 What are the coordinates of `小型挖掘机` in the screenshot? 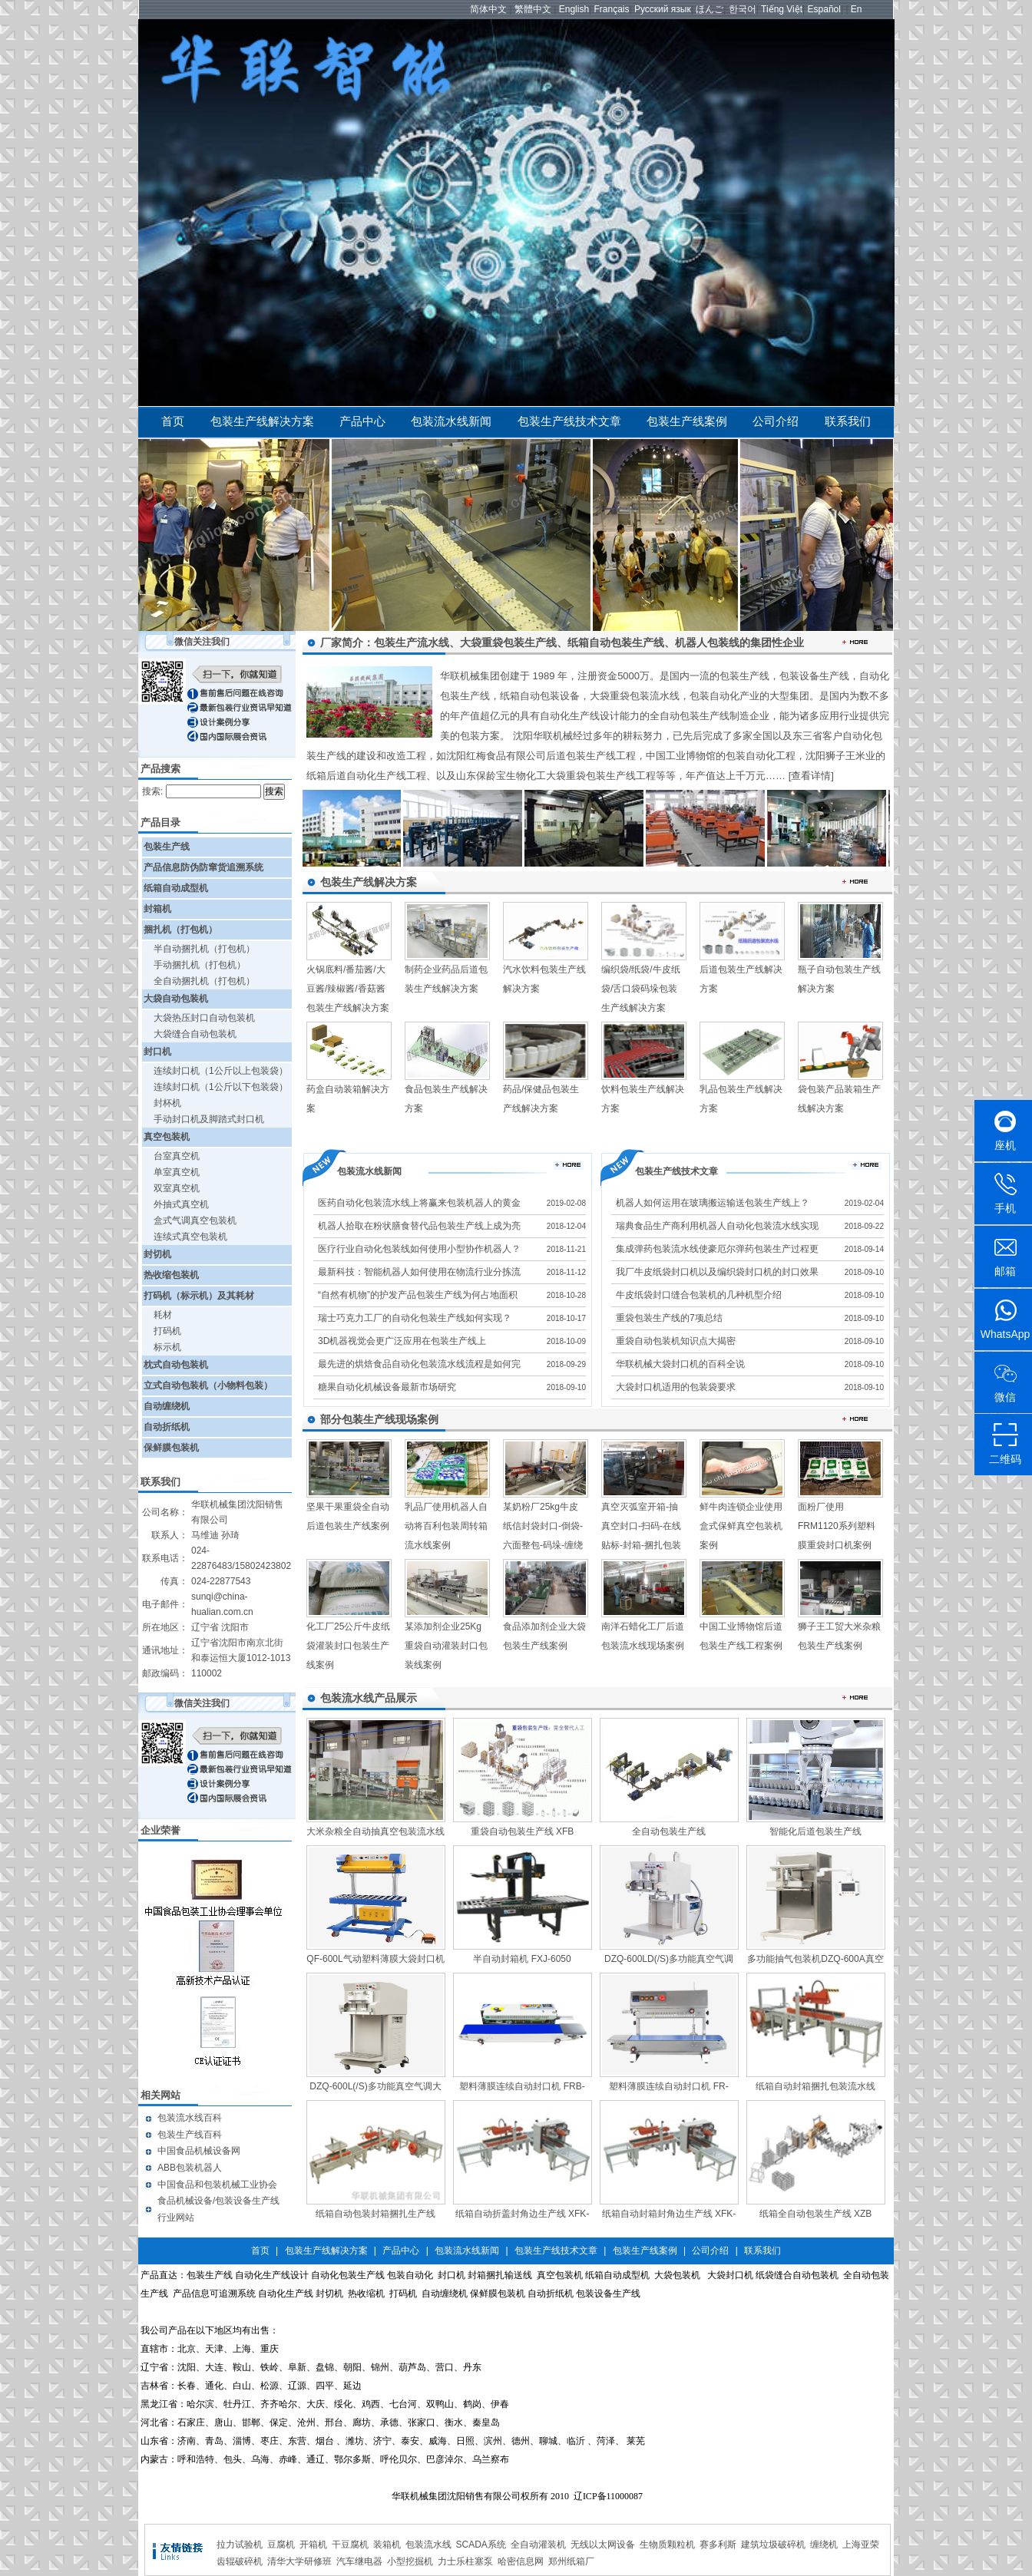 It's located at (410, 2561).